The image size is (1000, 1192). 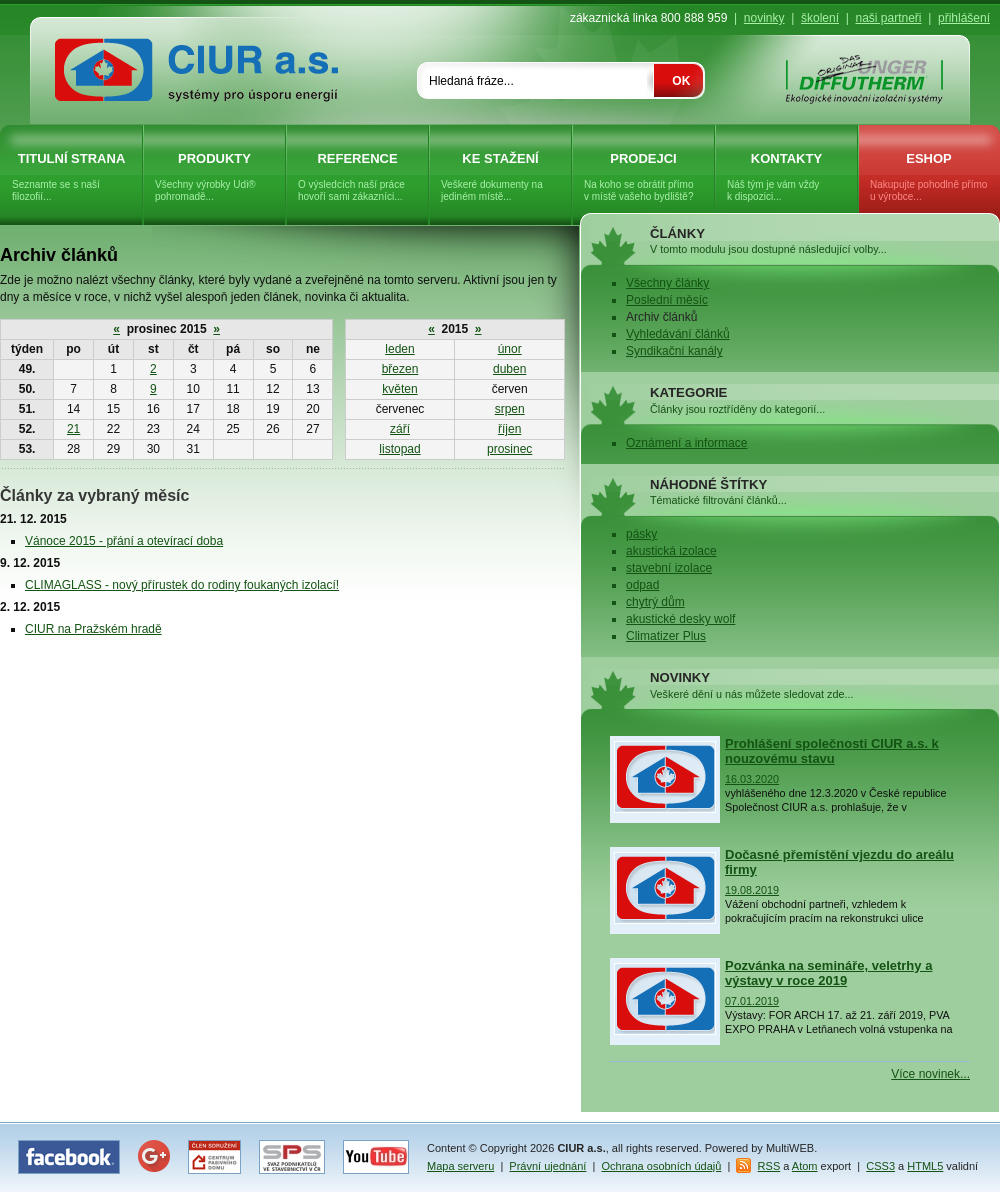 What do you see at coordinates (643, 177) in the screenshot?
I see `Prodejci` at bounding box center [643, 177].